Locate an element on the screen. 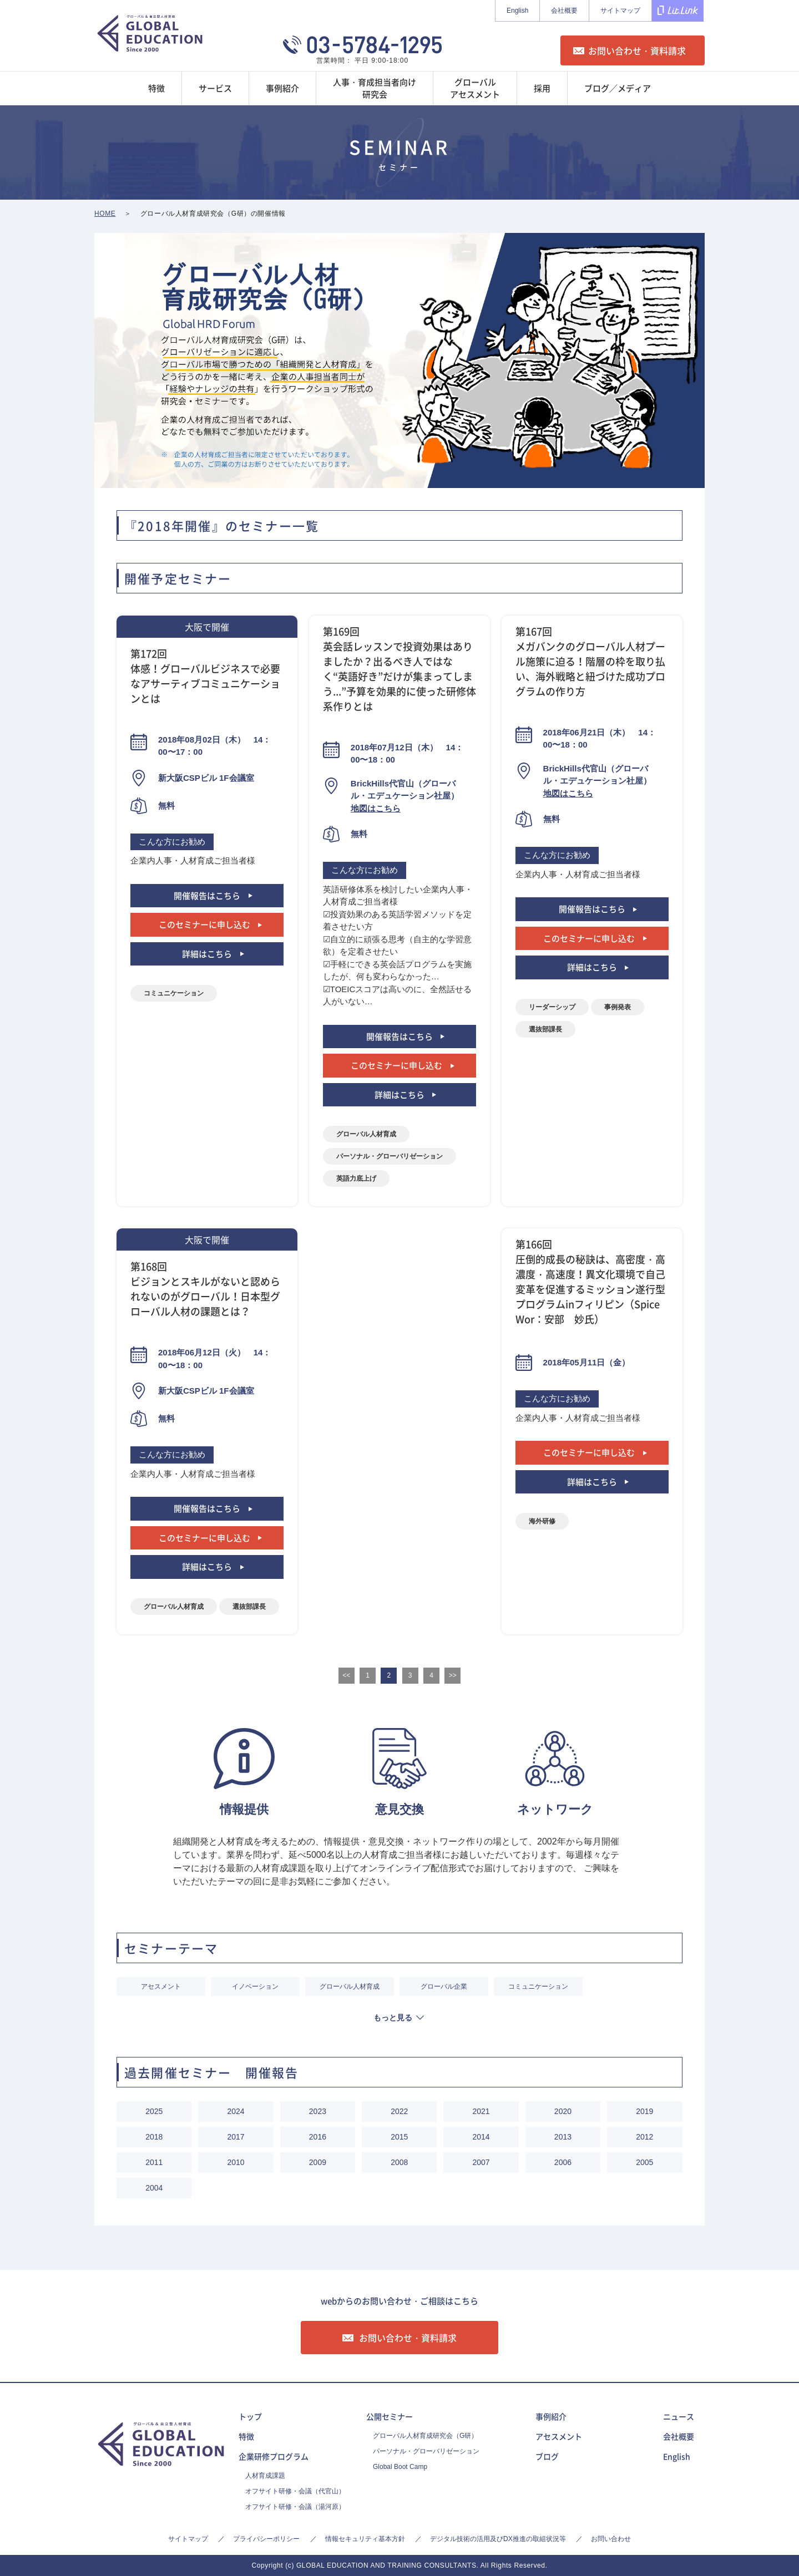  トップ is located at coordinates (250, 2416).